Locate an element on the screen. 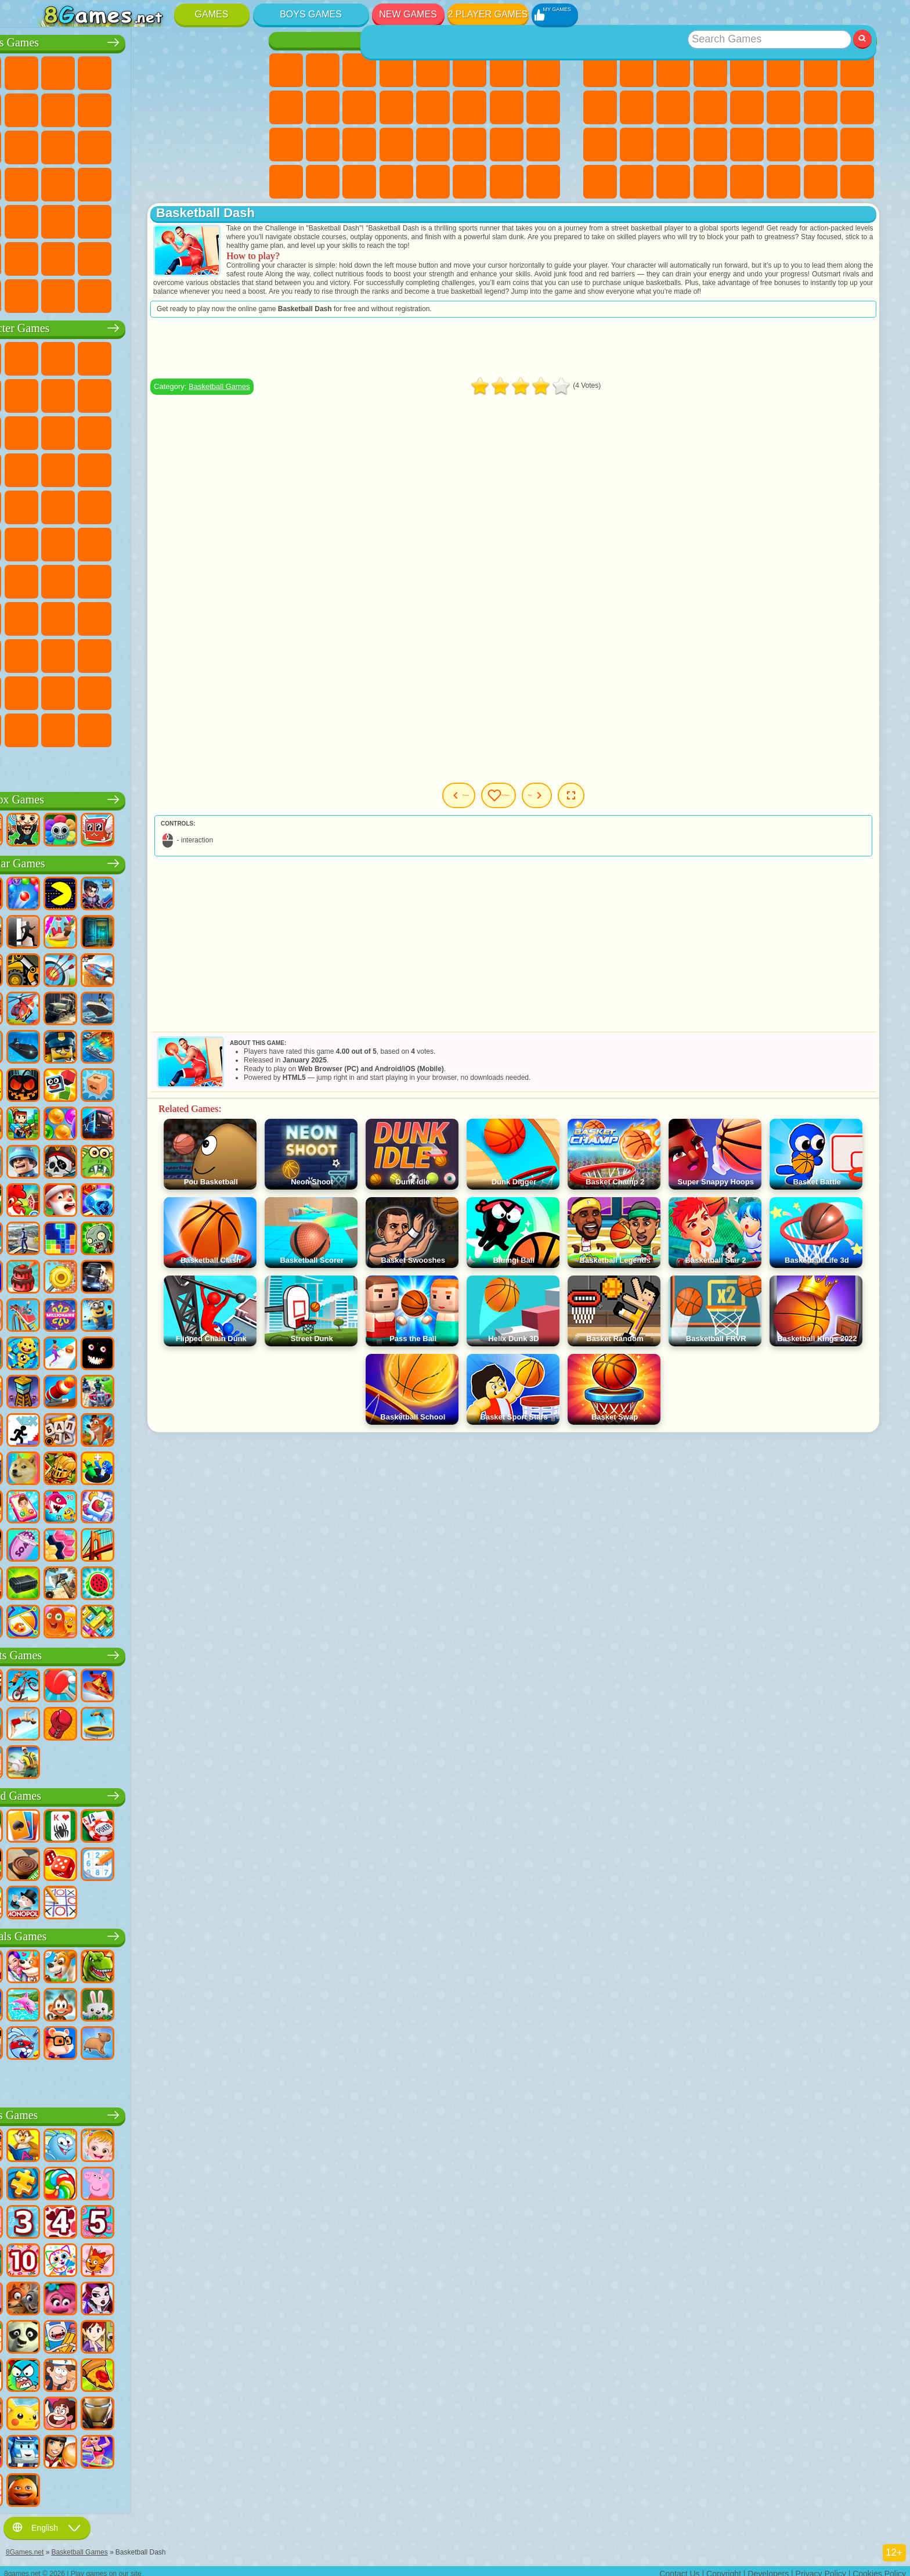  Snail Bob Games is located at coordinates (49, 393).